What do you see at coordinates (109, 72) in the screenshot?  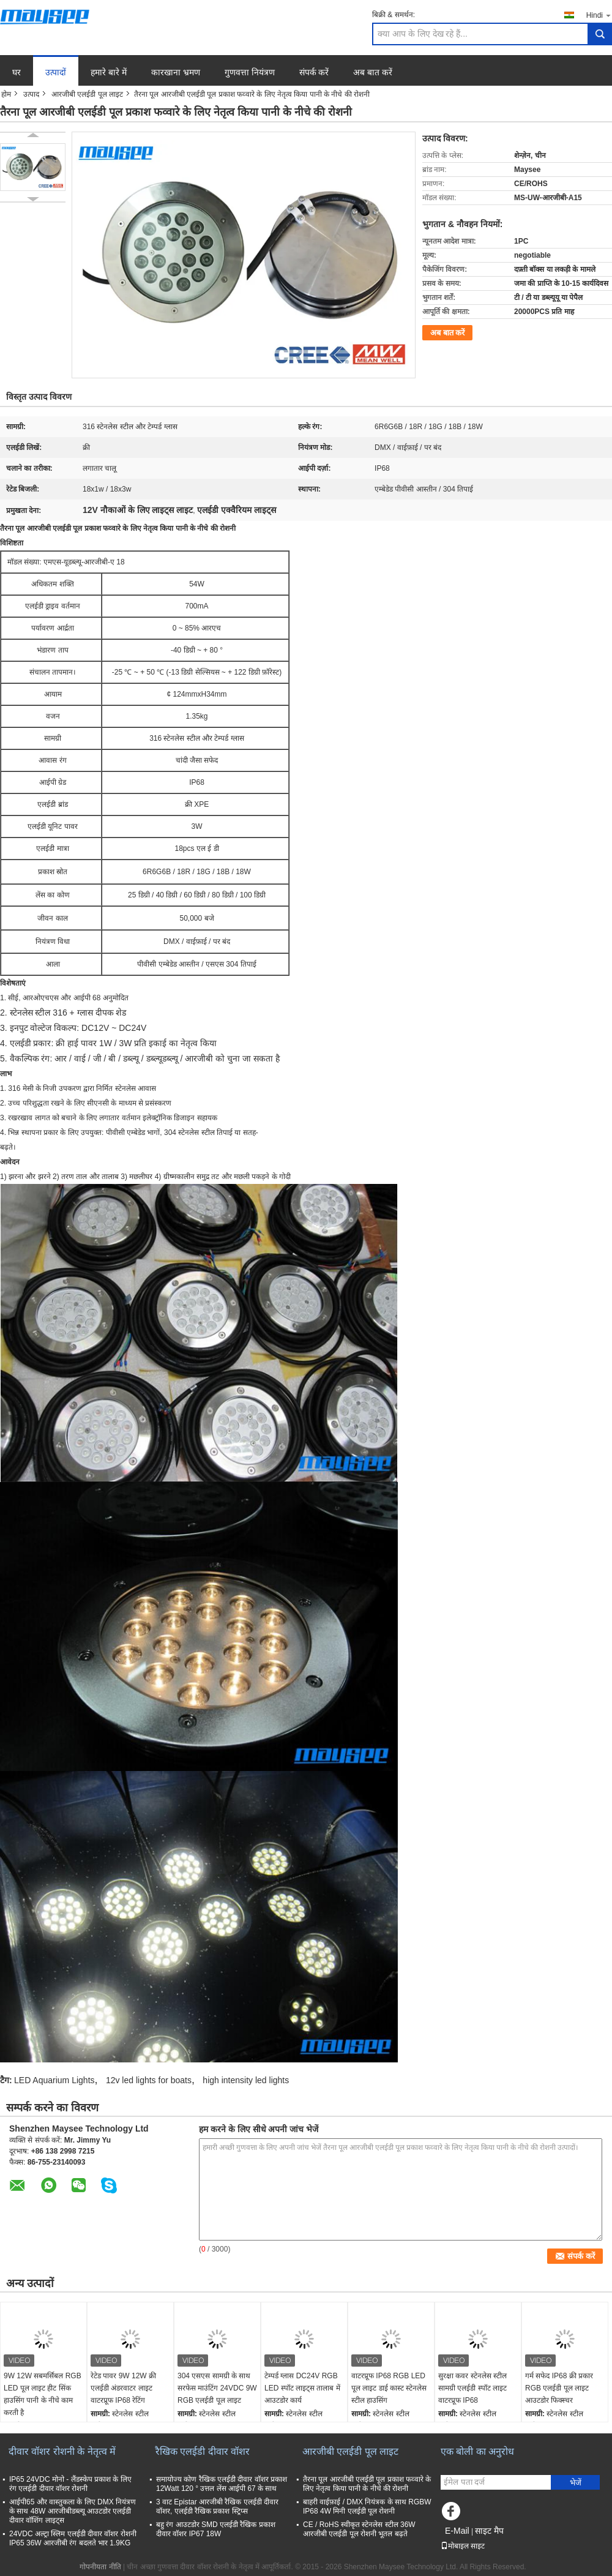 I see `हमारे बारे में` at bounding box center [109, 72].